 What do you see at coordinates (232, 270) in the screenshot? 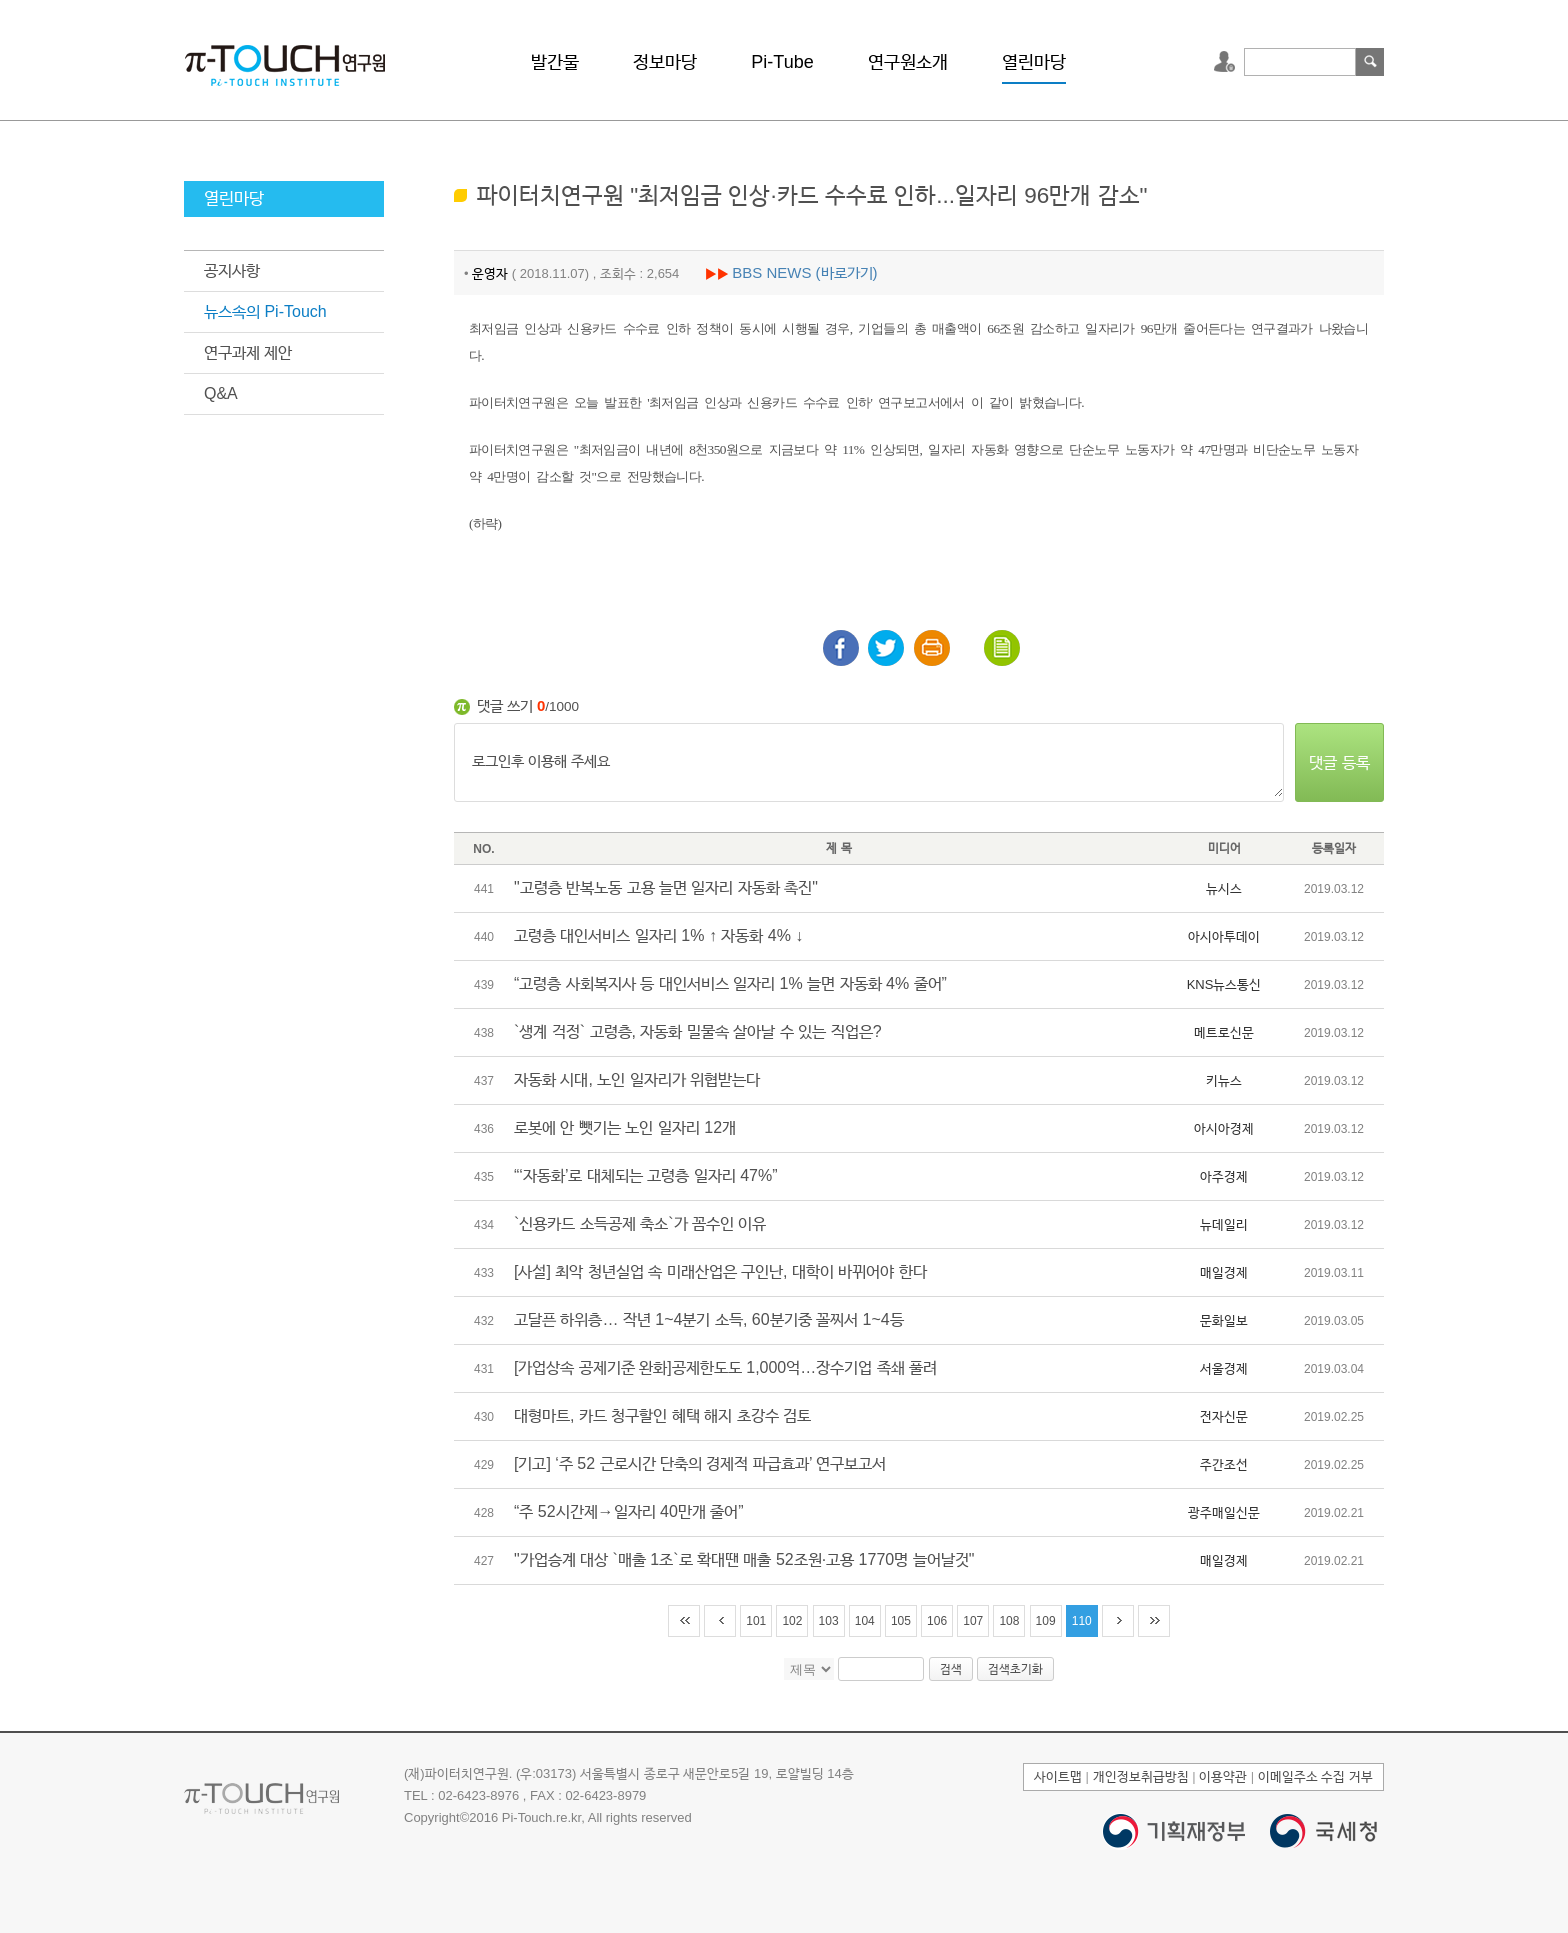
I see `공지사항` at bounding box center [232, 270].